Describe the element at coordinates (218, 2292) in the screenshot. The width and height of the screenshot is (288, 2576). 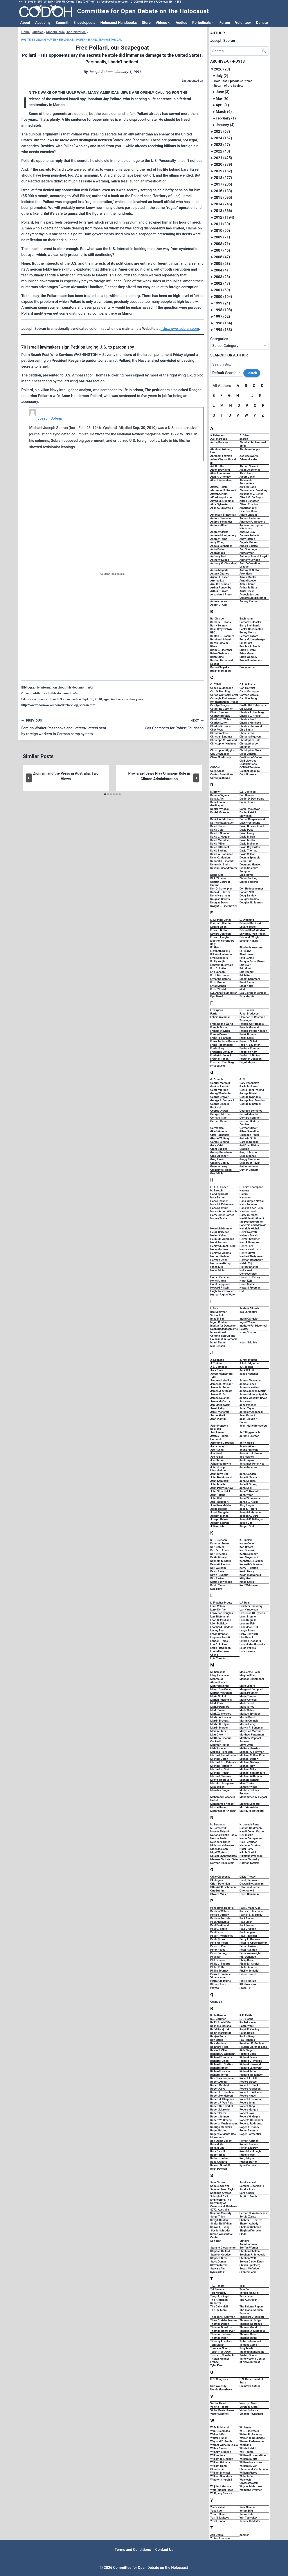
I see `Ted Kennedy` at that location.